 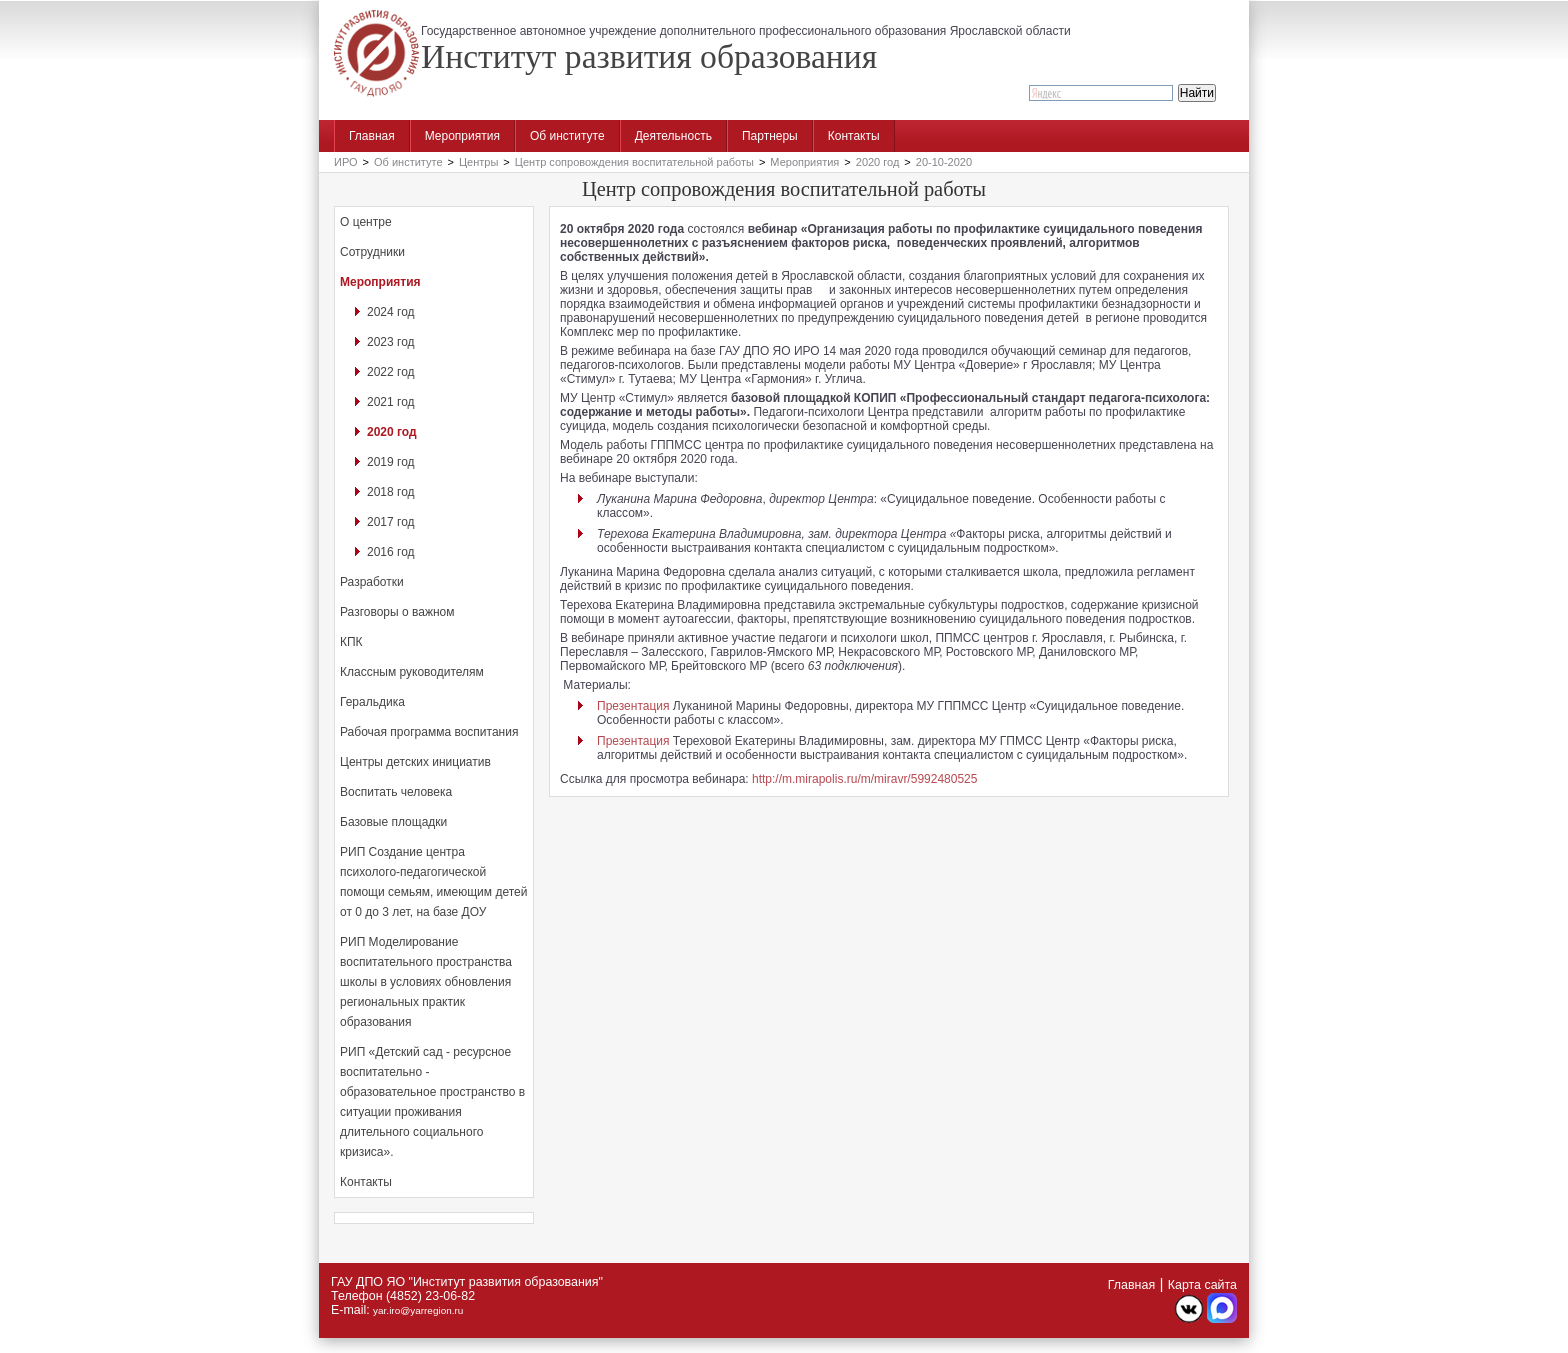 I want to click on КПК, so click(x=351, y=642).